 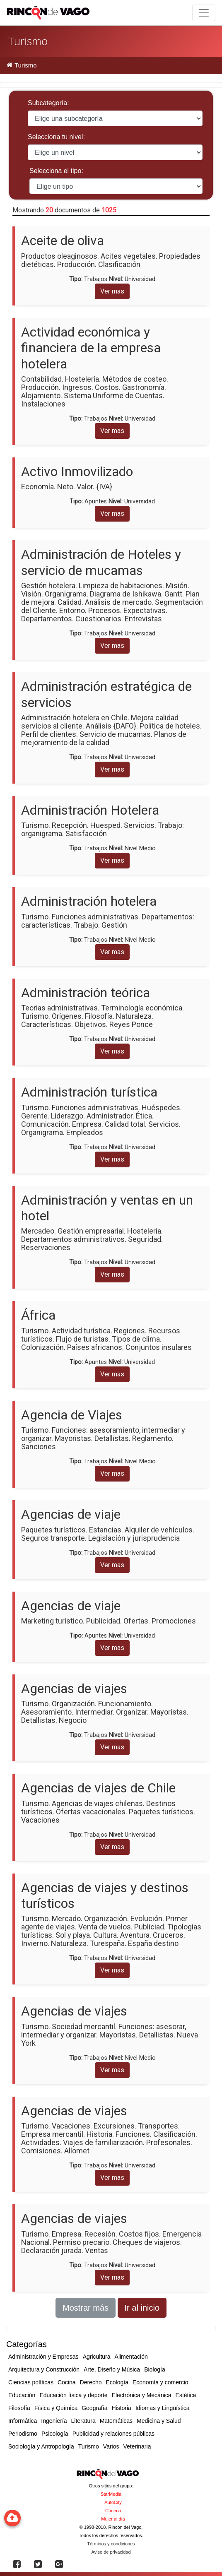 I want to click on Arte, Diseño y Música [button], so click(x=112, y=2369).